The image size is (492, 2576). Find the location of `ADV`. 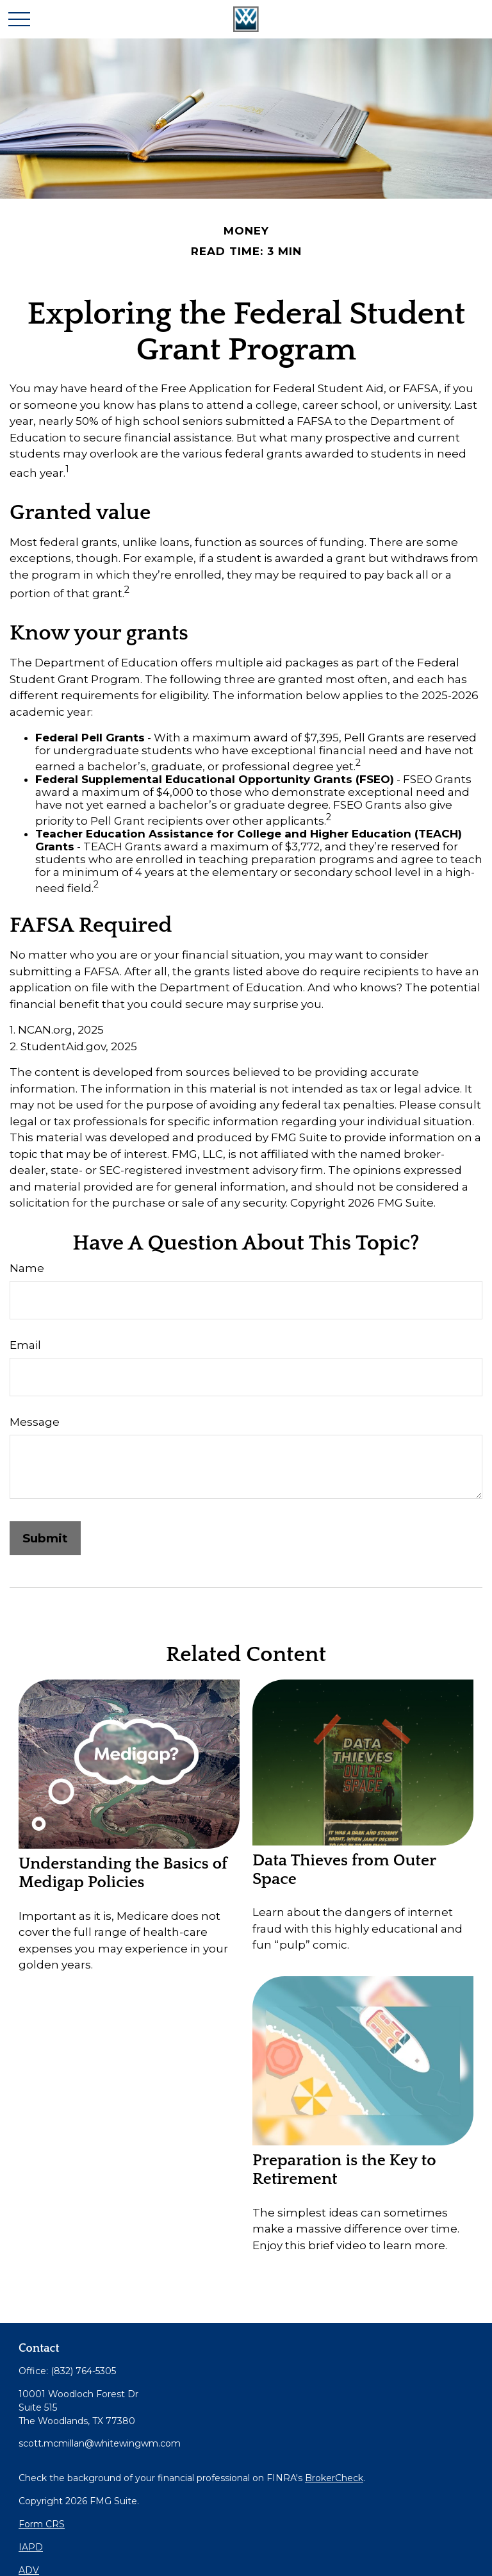

ADV is located at coordinates (29, 2570).